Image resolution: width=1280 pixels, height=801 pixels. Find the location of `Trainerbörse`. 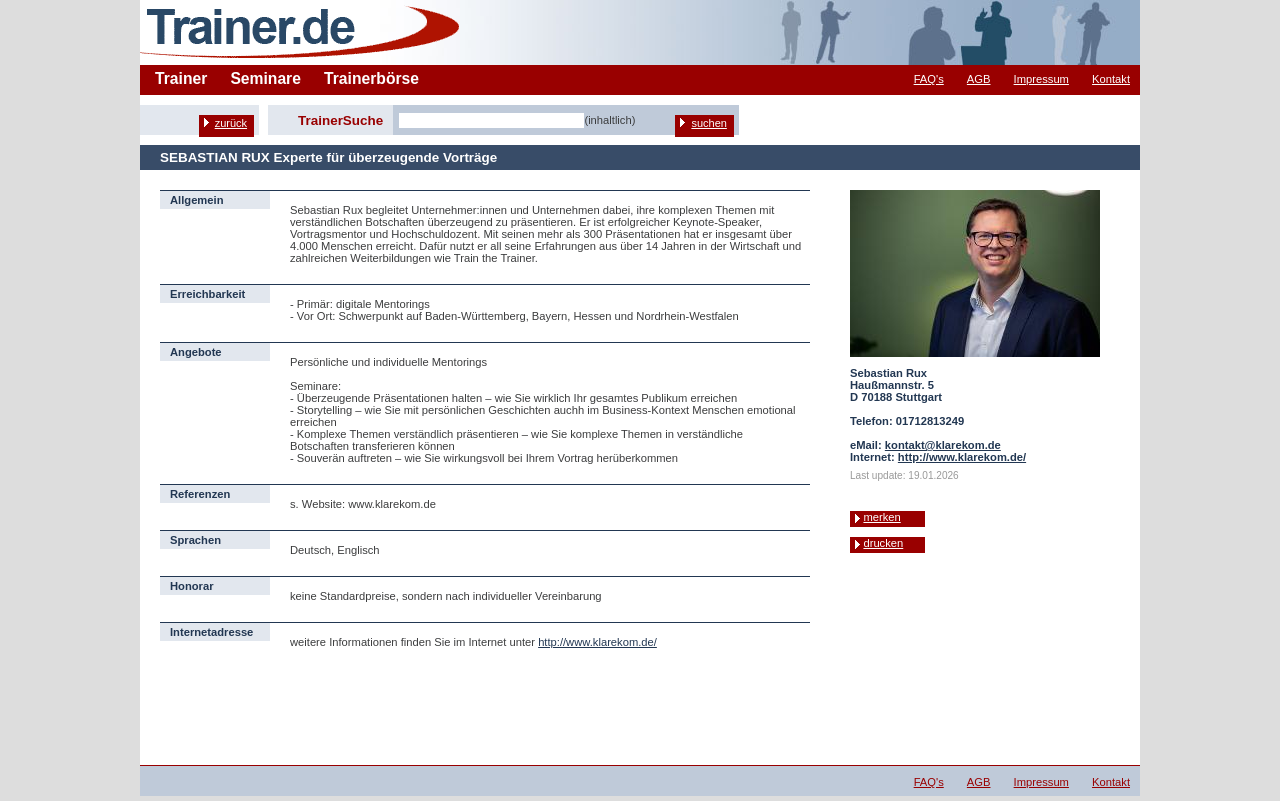

Trainerbörse is located at coordinates (371, 78).